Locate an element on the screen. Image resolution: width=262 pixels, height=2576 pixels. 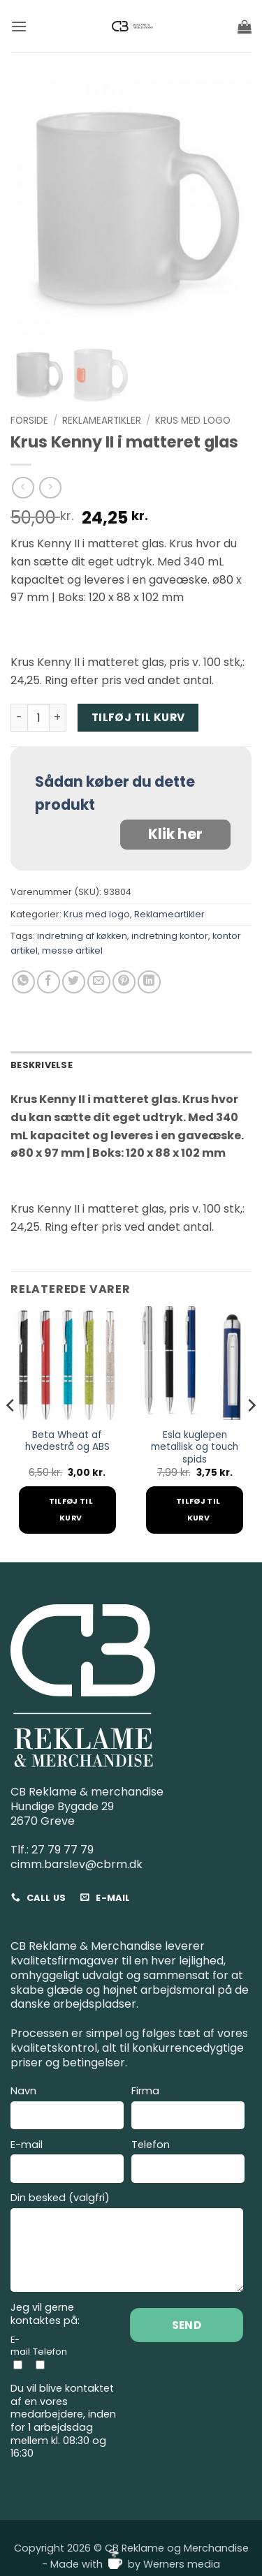
Telefon is located at coordinates (188, 2163).